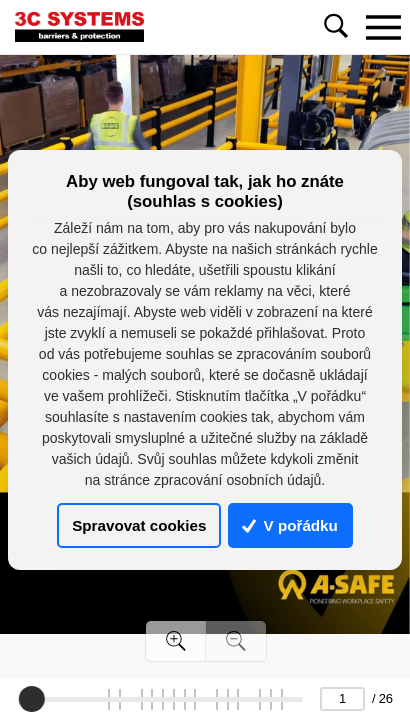 The image size is (410, 720). Describe the element at coordinates (290, 525) in the screenshot. I see `V pořádku` at that location.